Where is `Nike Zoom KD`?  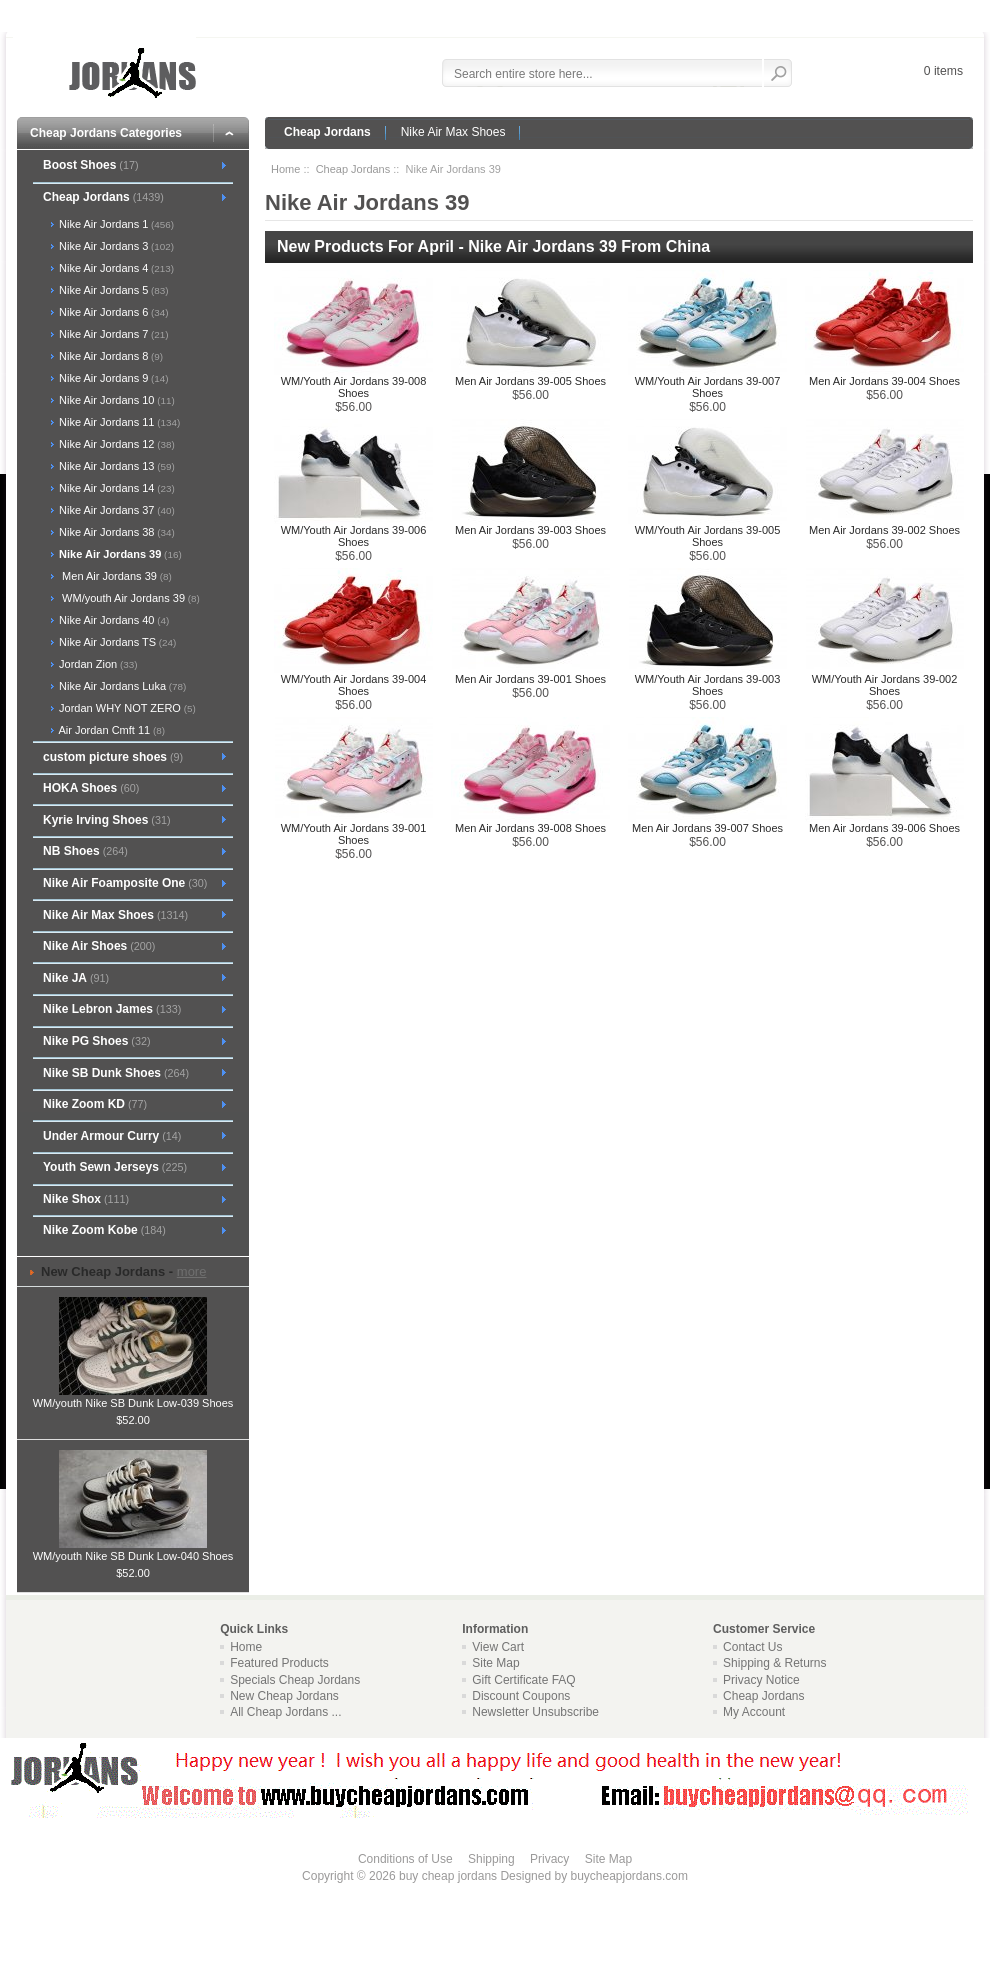
Nike Zoom KD is located at coordinates (95, 1104).